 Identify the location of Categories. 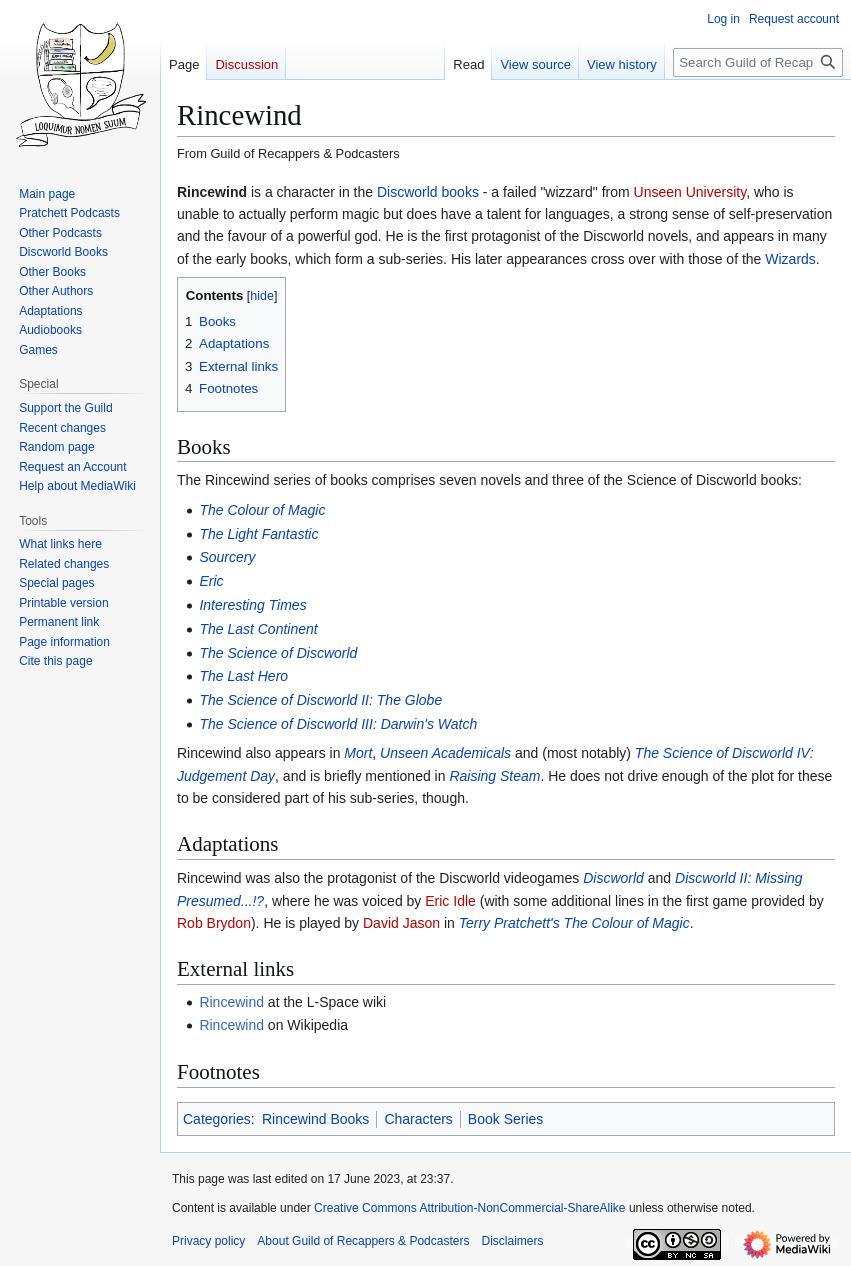
(217, 1119).